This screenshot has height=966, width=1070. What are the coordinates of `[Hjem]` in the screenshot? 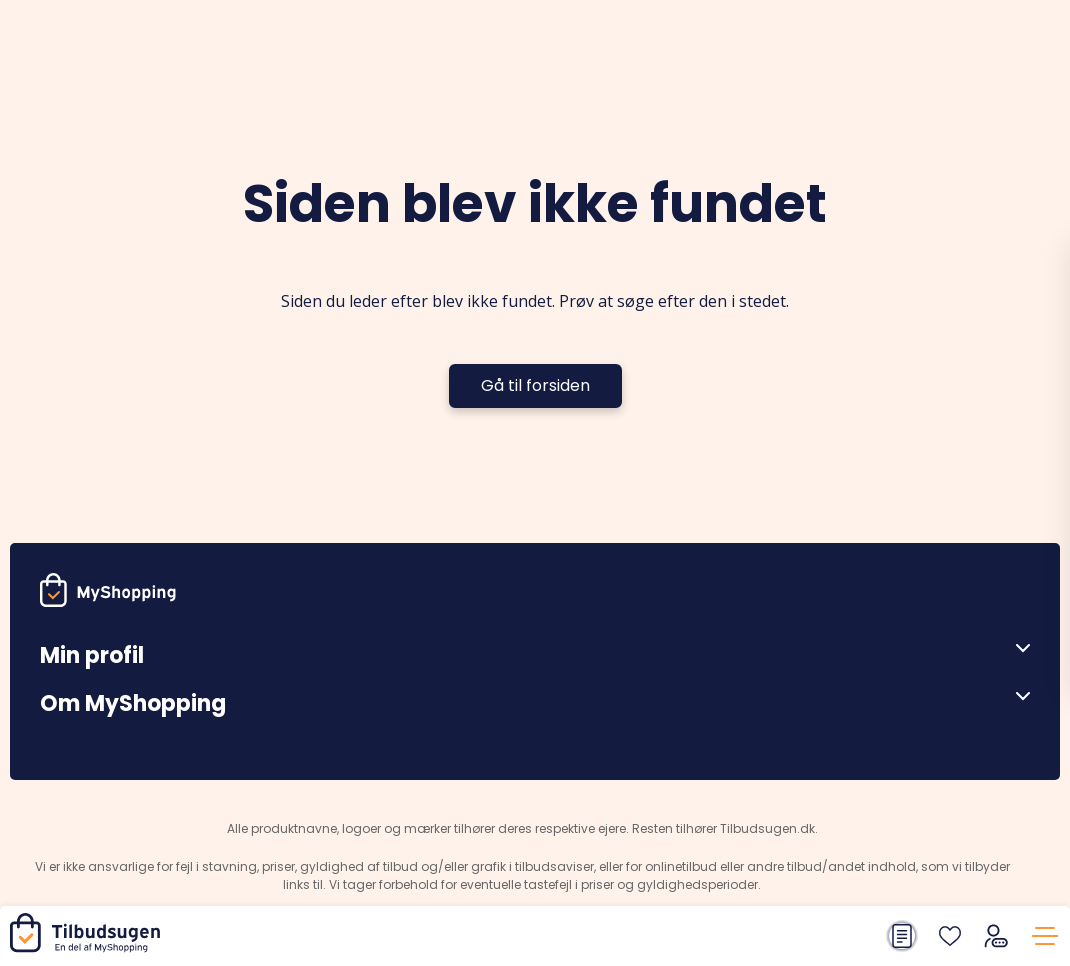 It's located at (89, 947).